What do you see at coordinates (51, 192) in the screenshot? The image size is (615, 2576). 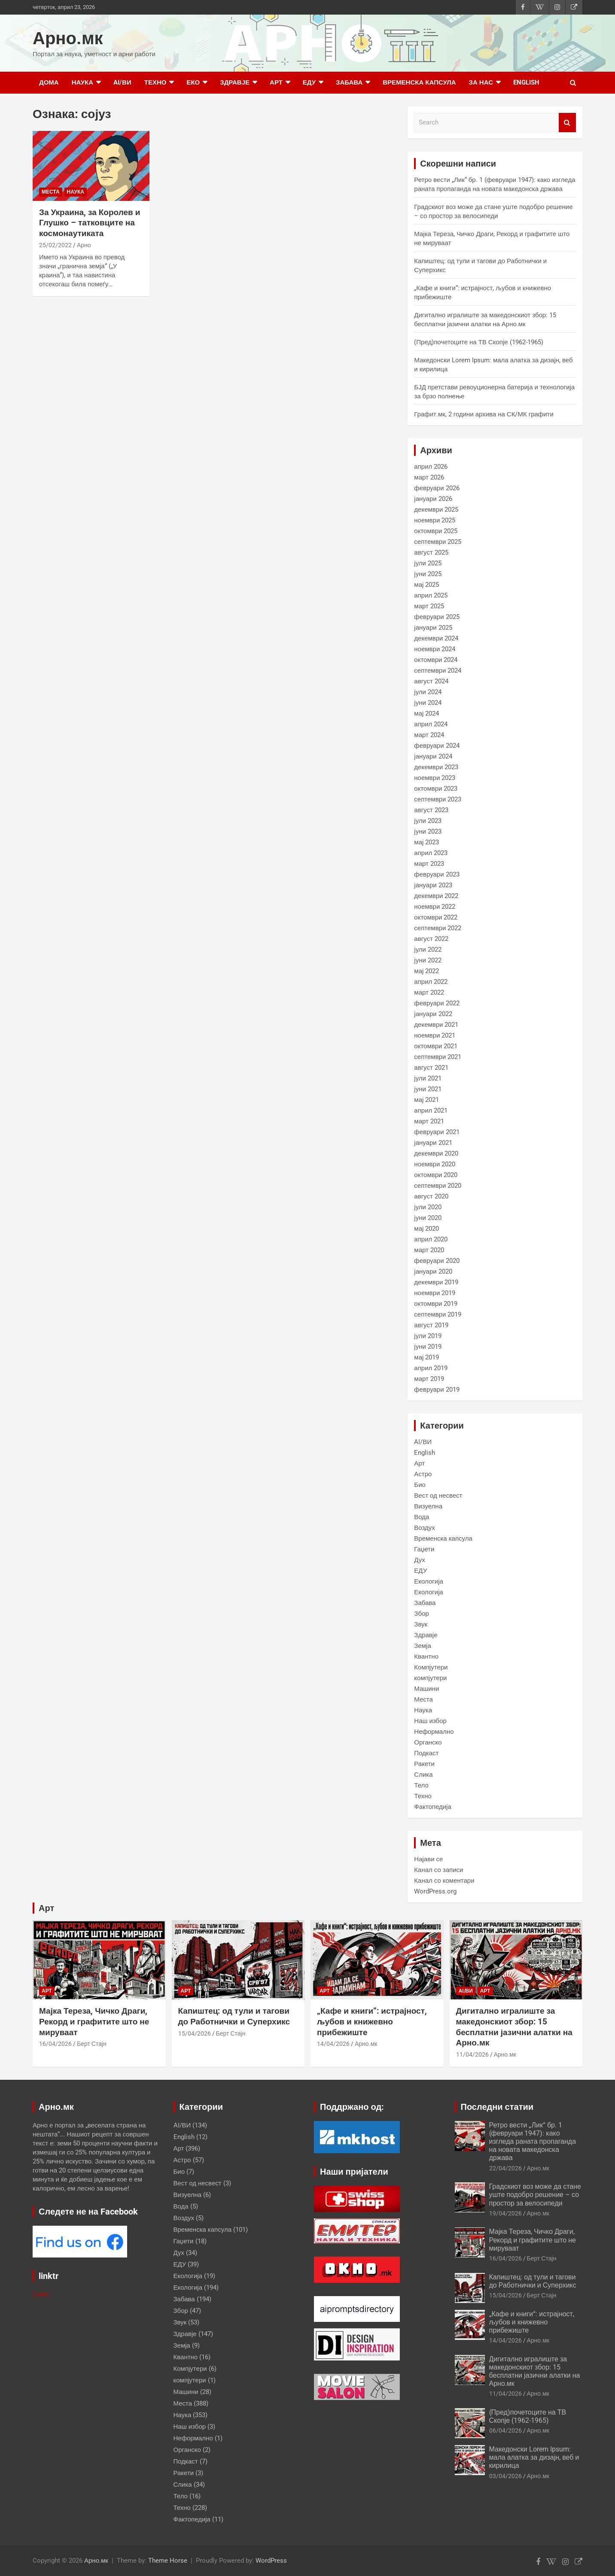 I see `Места` at bounding box center [51, 192].